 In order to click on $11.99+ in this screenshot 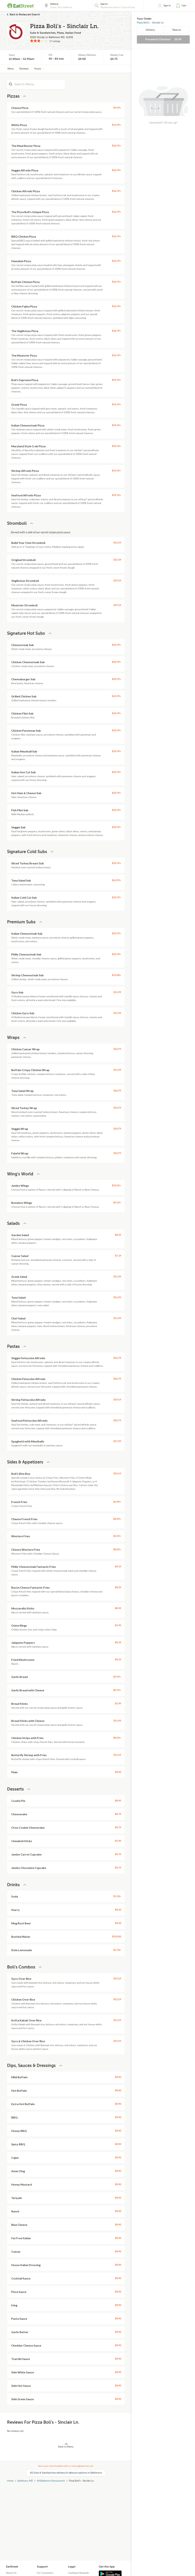, I will do `click(116, 124)`.